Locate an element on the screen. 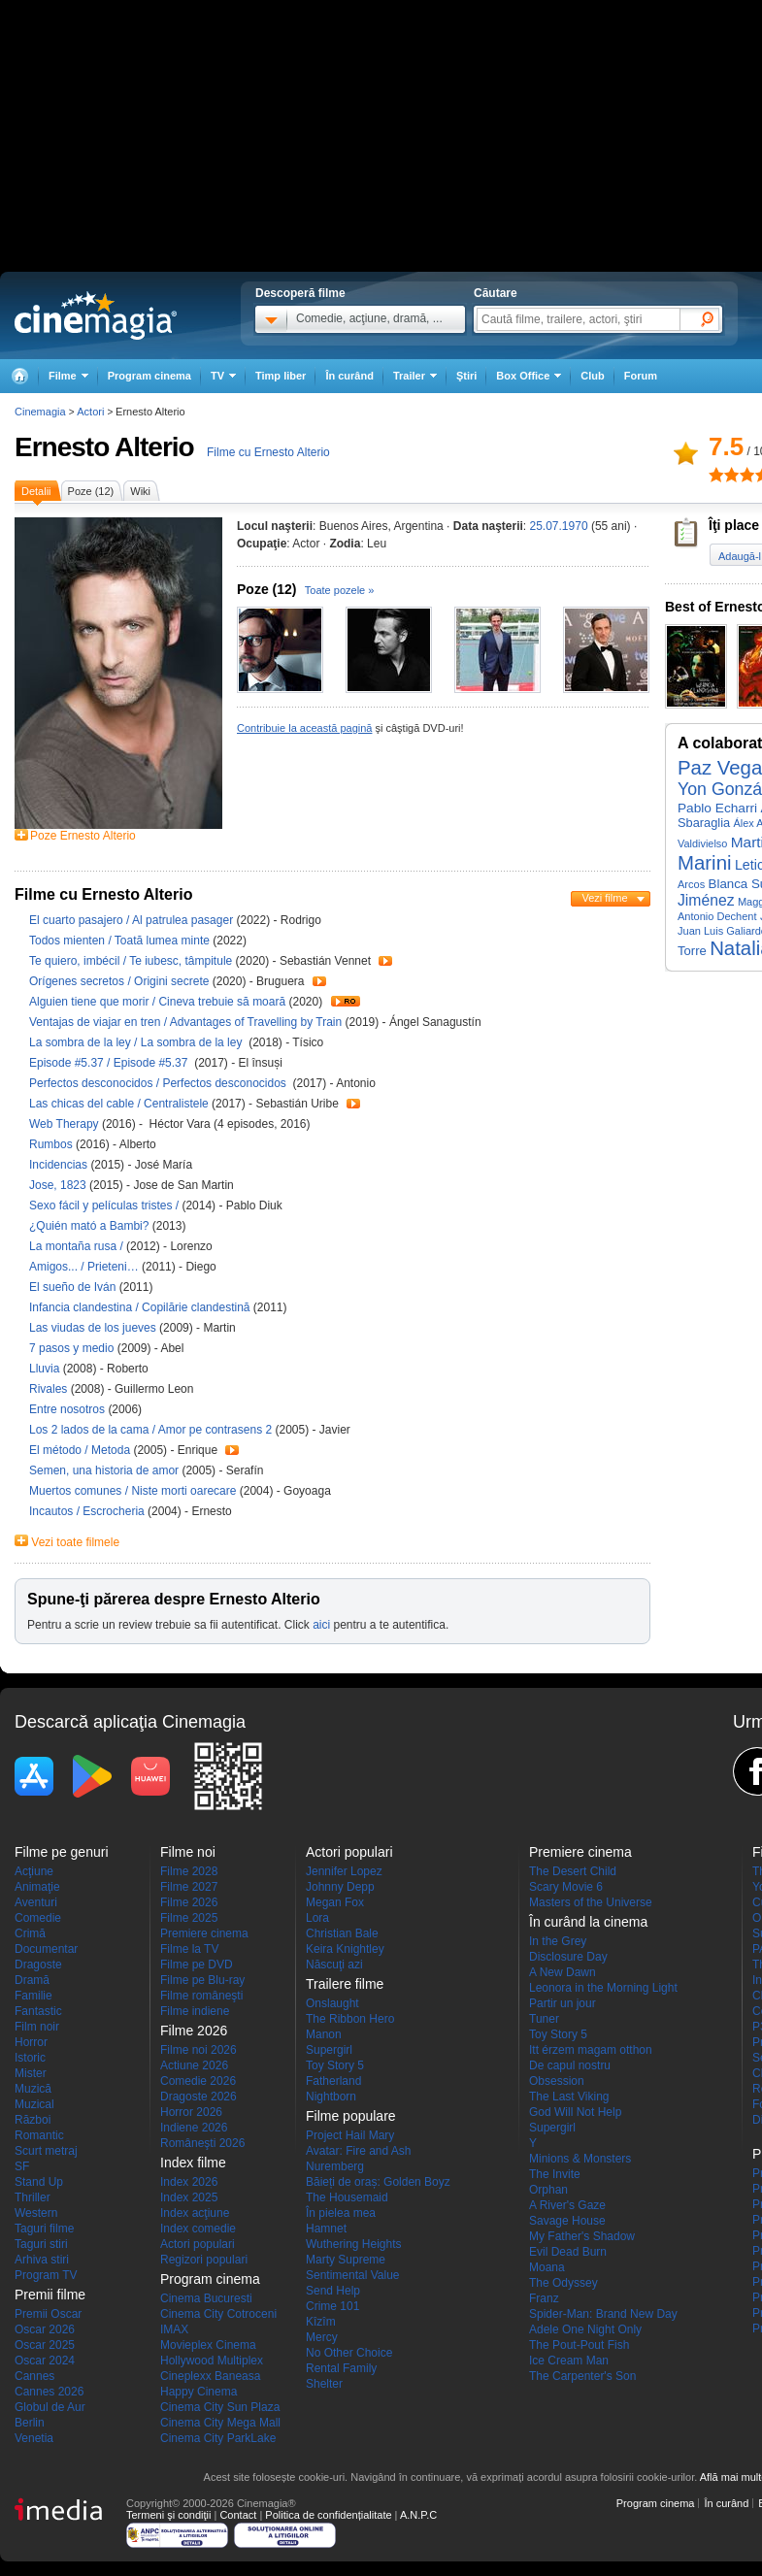 The image size is (762, 2576). Actori is located at coordinates (90, 411).